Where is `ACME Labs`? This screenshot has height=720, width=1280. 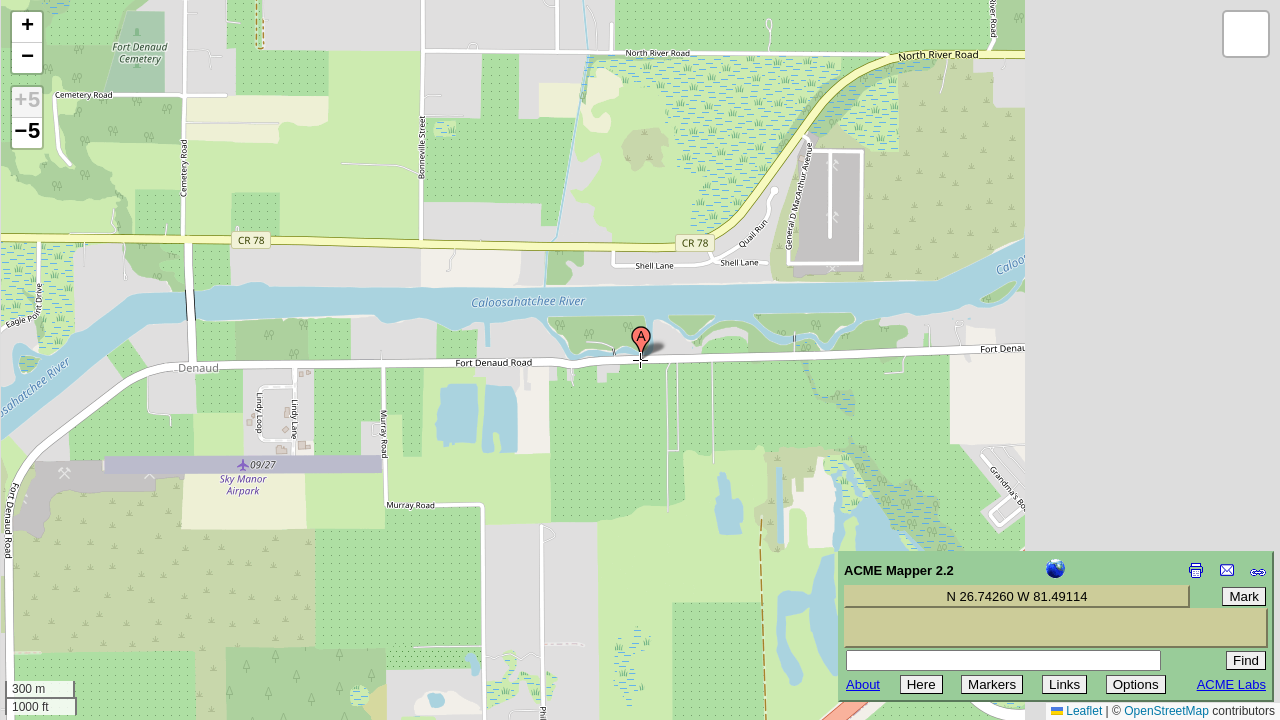 ACME Labs is located at coordinates (1231, 684).